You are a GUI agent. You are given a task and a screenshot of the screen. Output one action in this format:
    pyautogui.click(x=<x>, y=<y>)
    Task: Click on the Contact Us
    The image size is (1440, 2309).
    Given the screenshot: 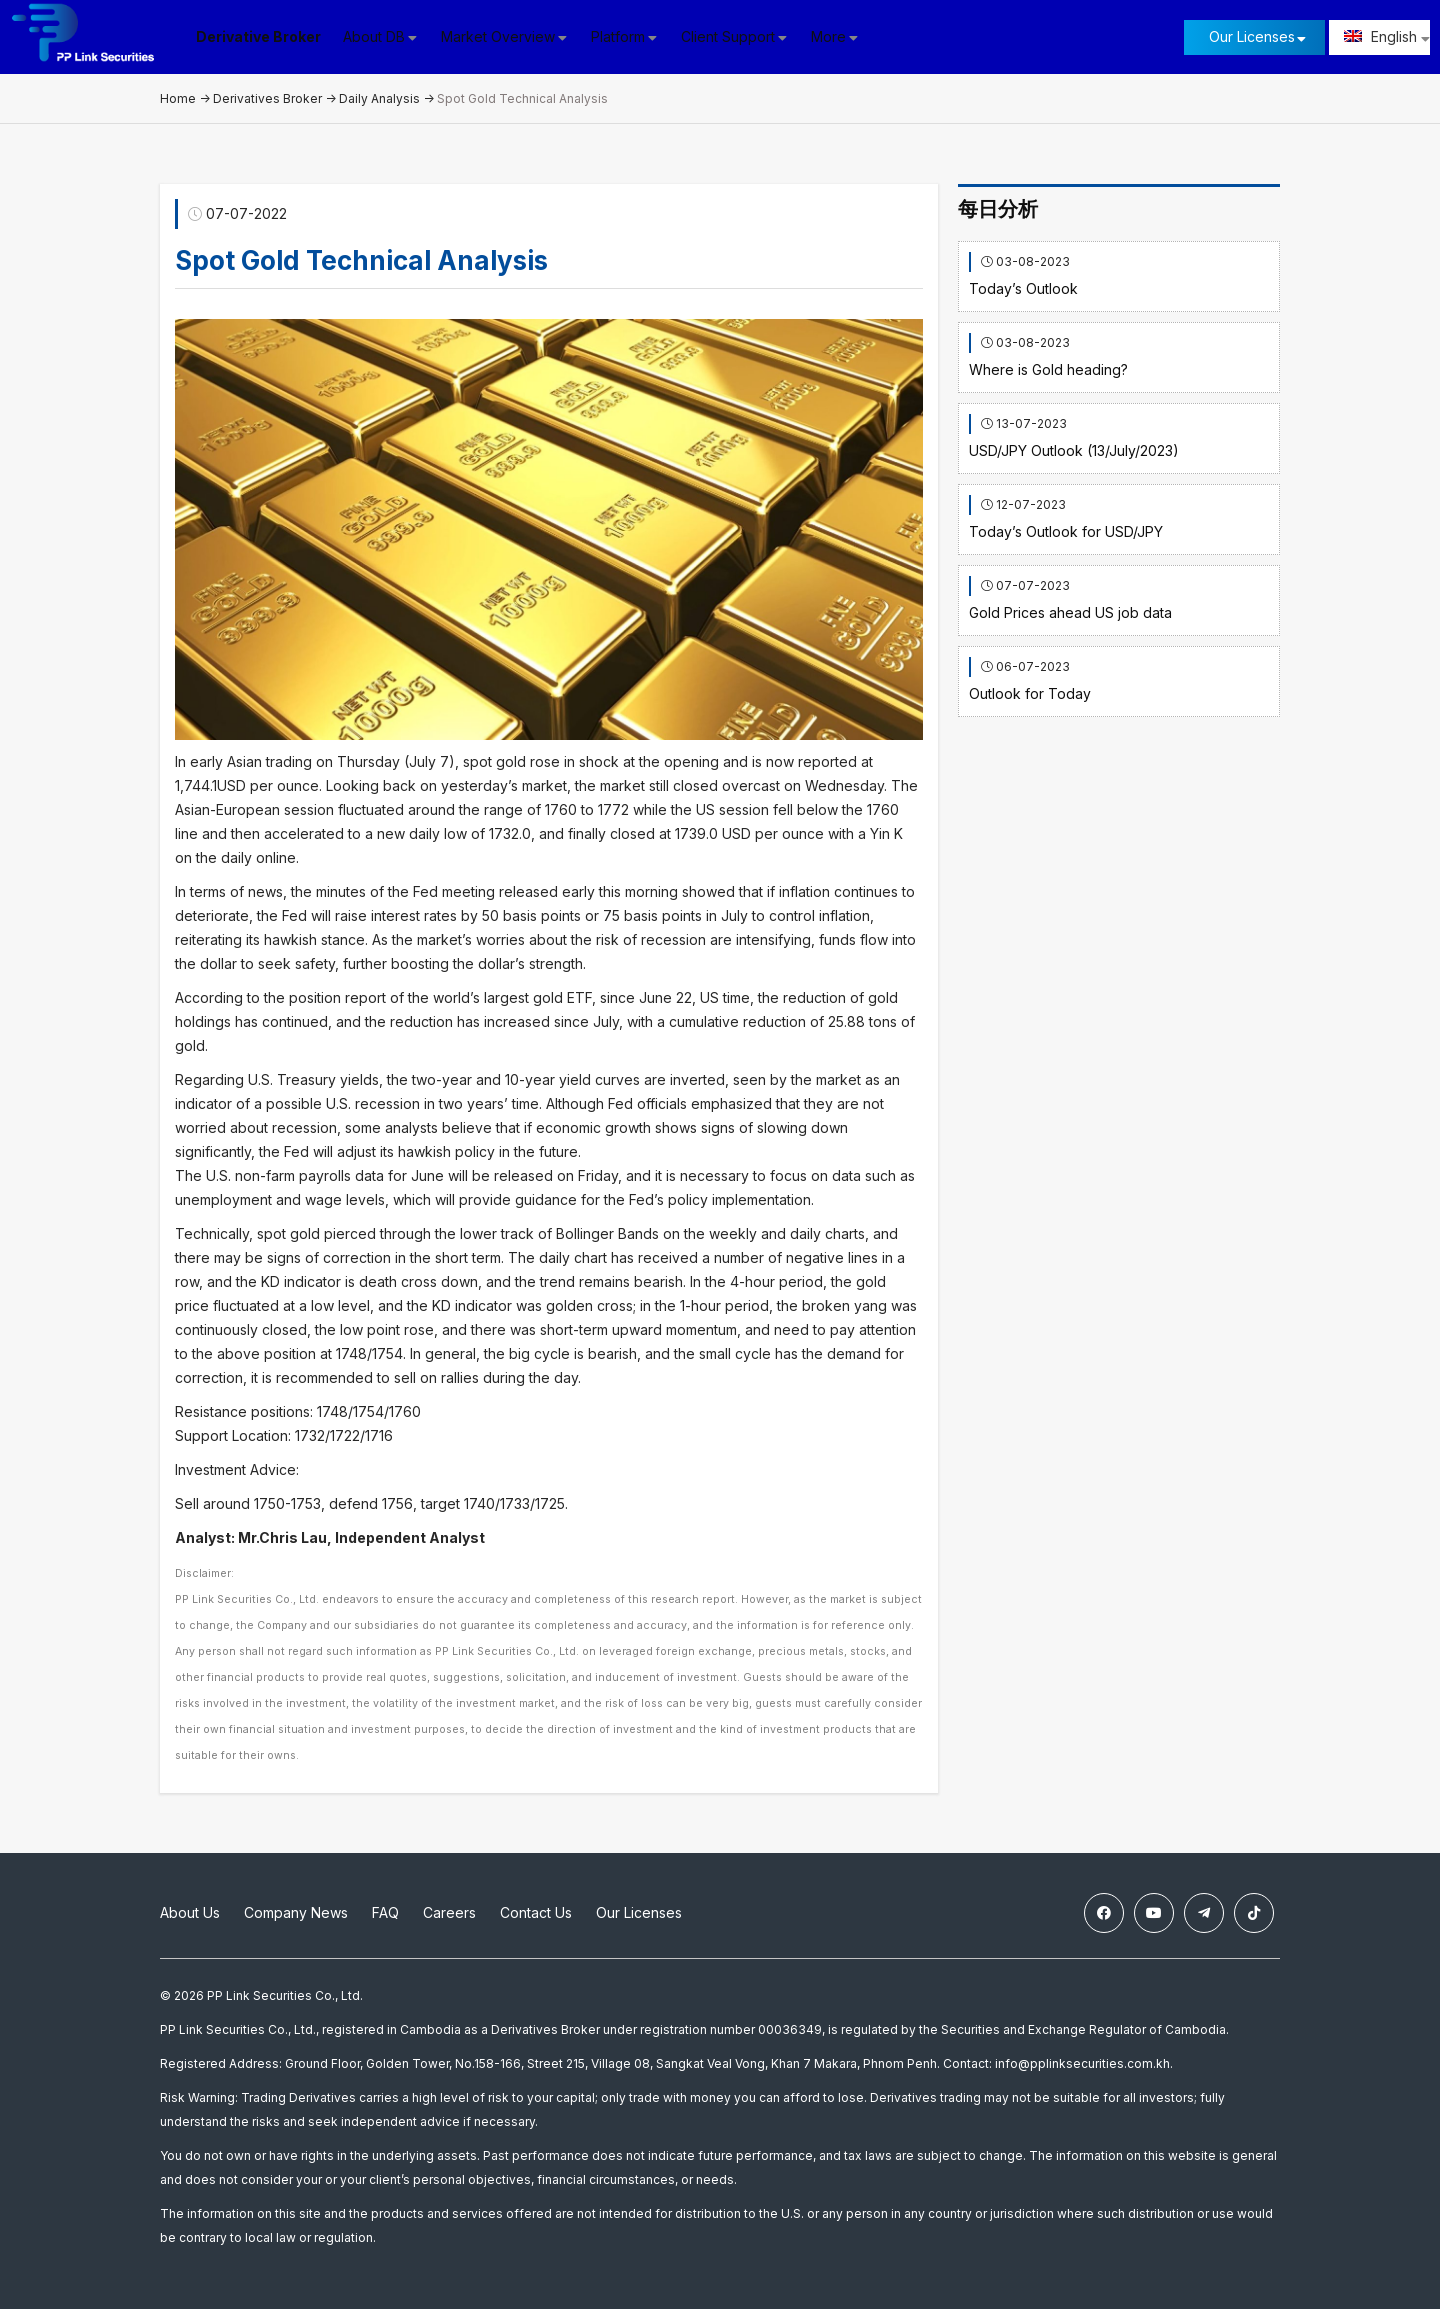 What is the action you would take?
    pyautogui.click(x=536, y=1912)
    